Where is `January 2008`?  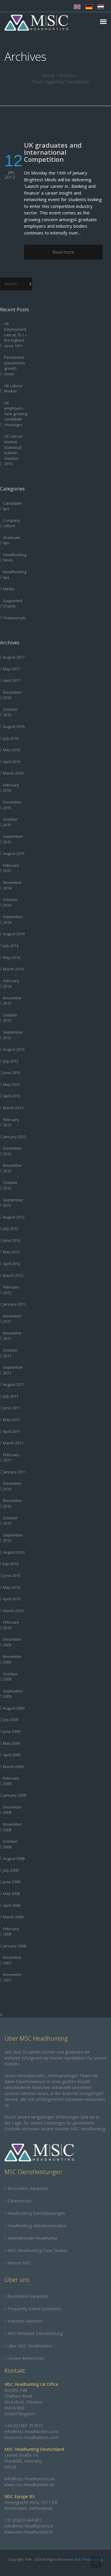 January 2008 is located at coordinates (14, 1945).